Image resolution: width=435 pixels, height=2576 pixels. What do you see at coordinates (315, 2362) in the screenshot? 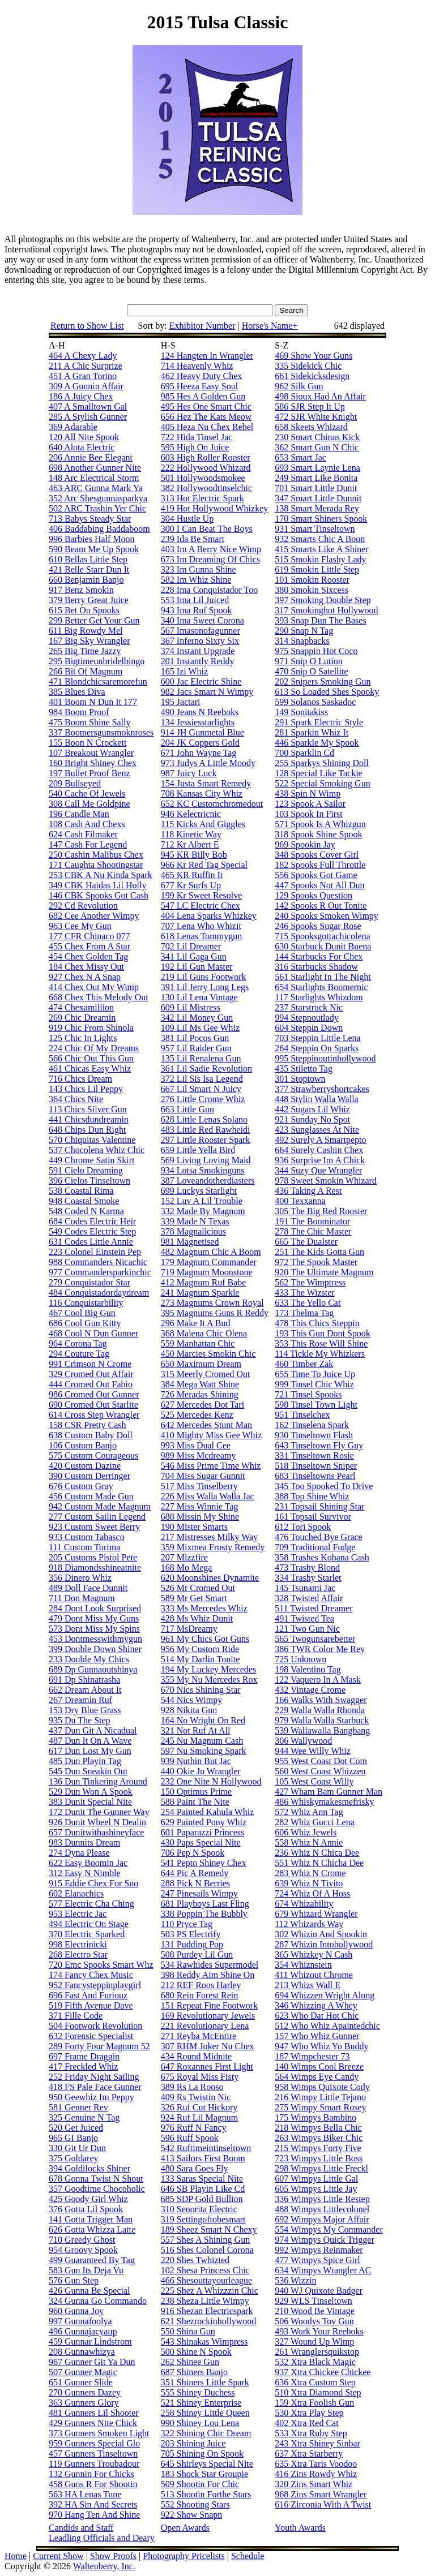
I see `532 Xtra Black Magic` at bounding box center [315, 2362].